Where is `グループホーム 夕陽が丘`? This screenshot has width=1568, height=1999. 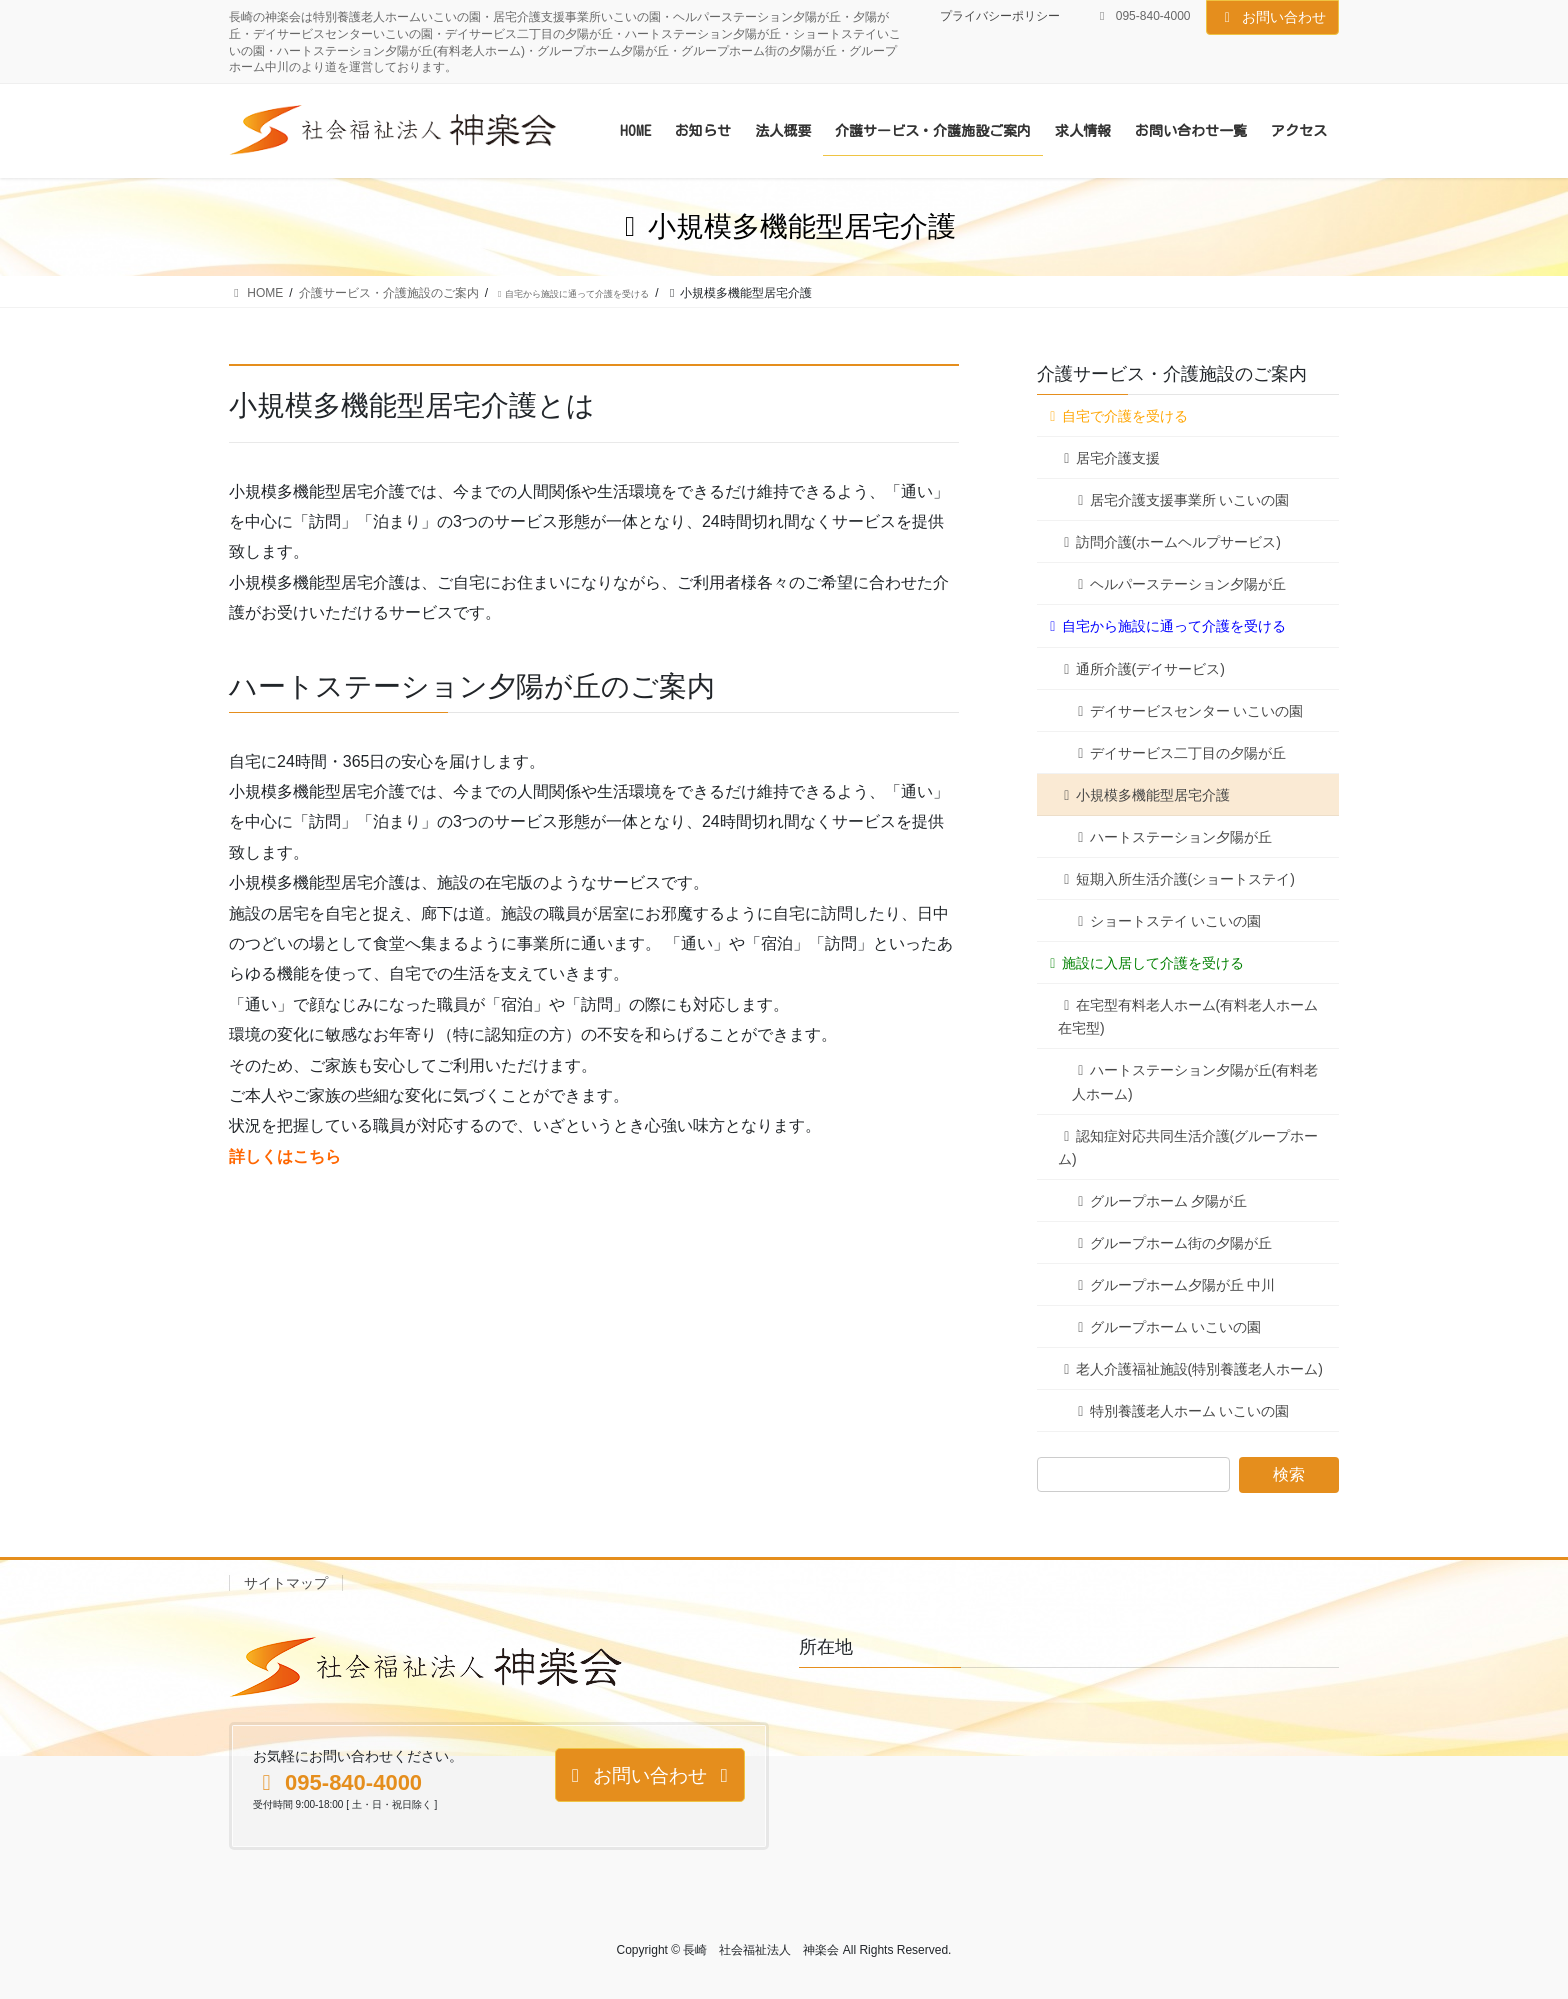 グループホーム 夕陽が丘 is located at coordinates (1159, 1201).